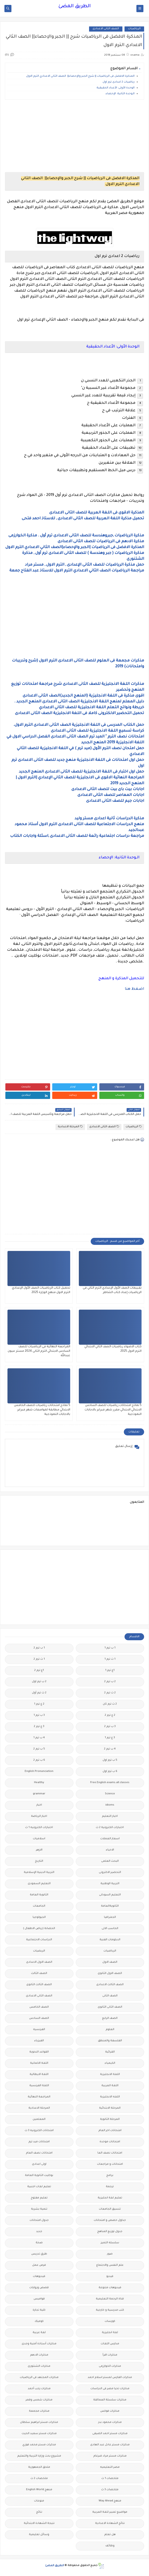  I want to click on لغة انجليزية, so click(110, 2332).